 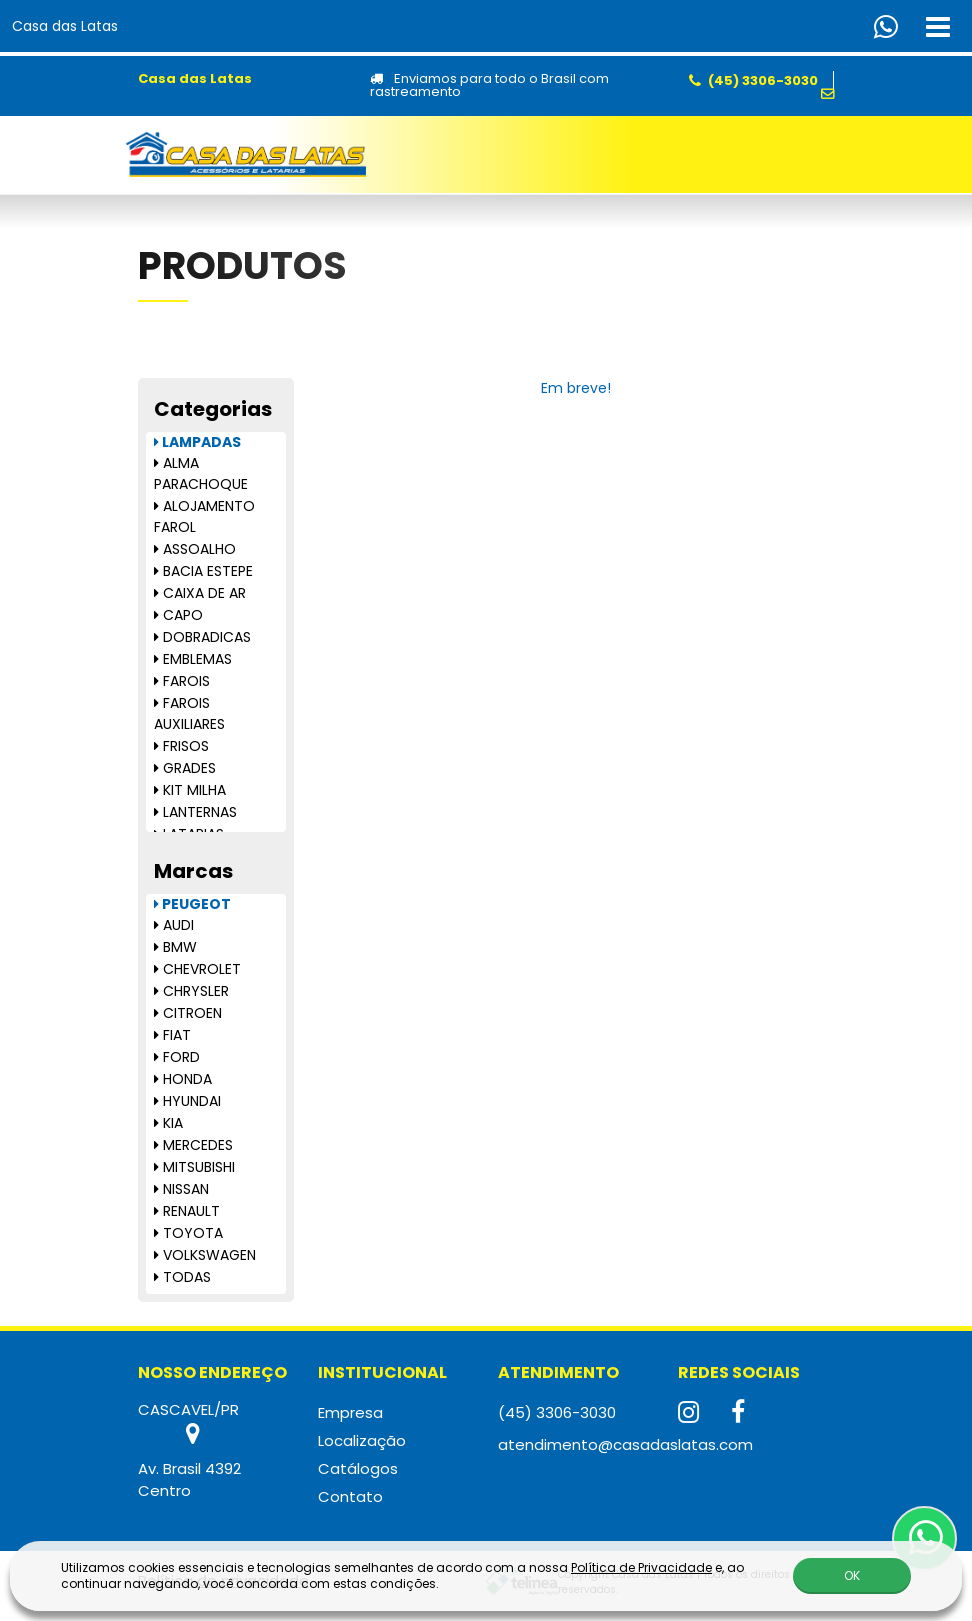 What do you see at coordinates (204, 516) in the screenshot?
I see `ALOJAMENTO FAROL` at bounding box center [204, 516].